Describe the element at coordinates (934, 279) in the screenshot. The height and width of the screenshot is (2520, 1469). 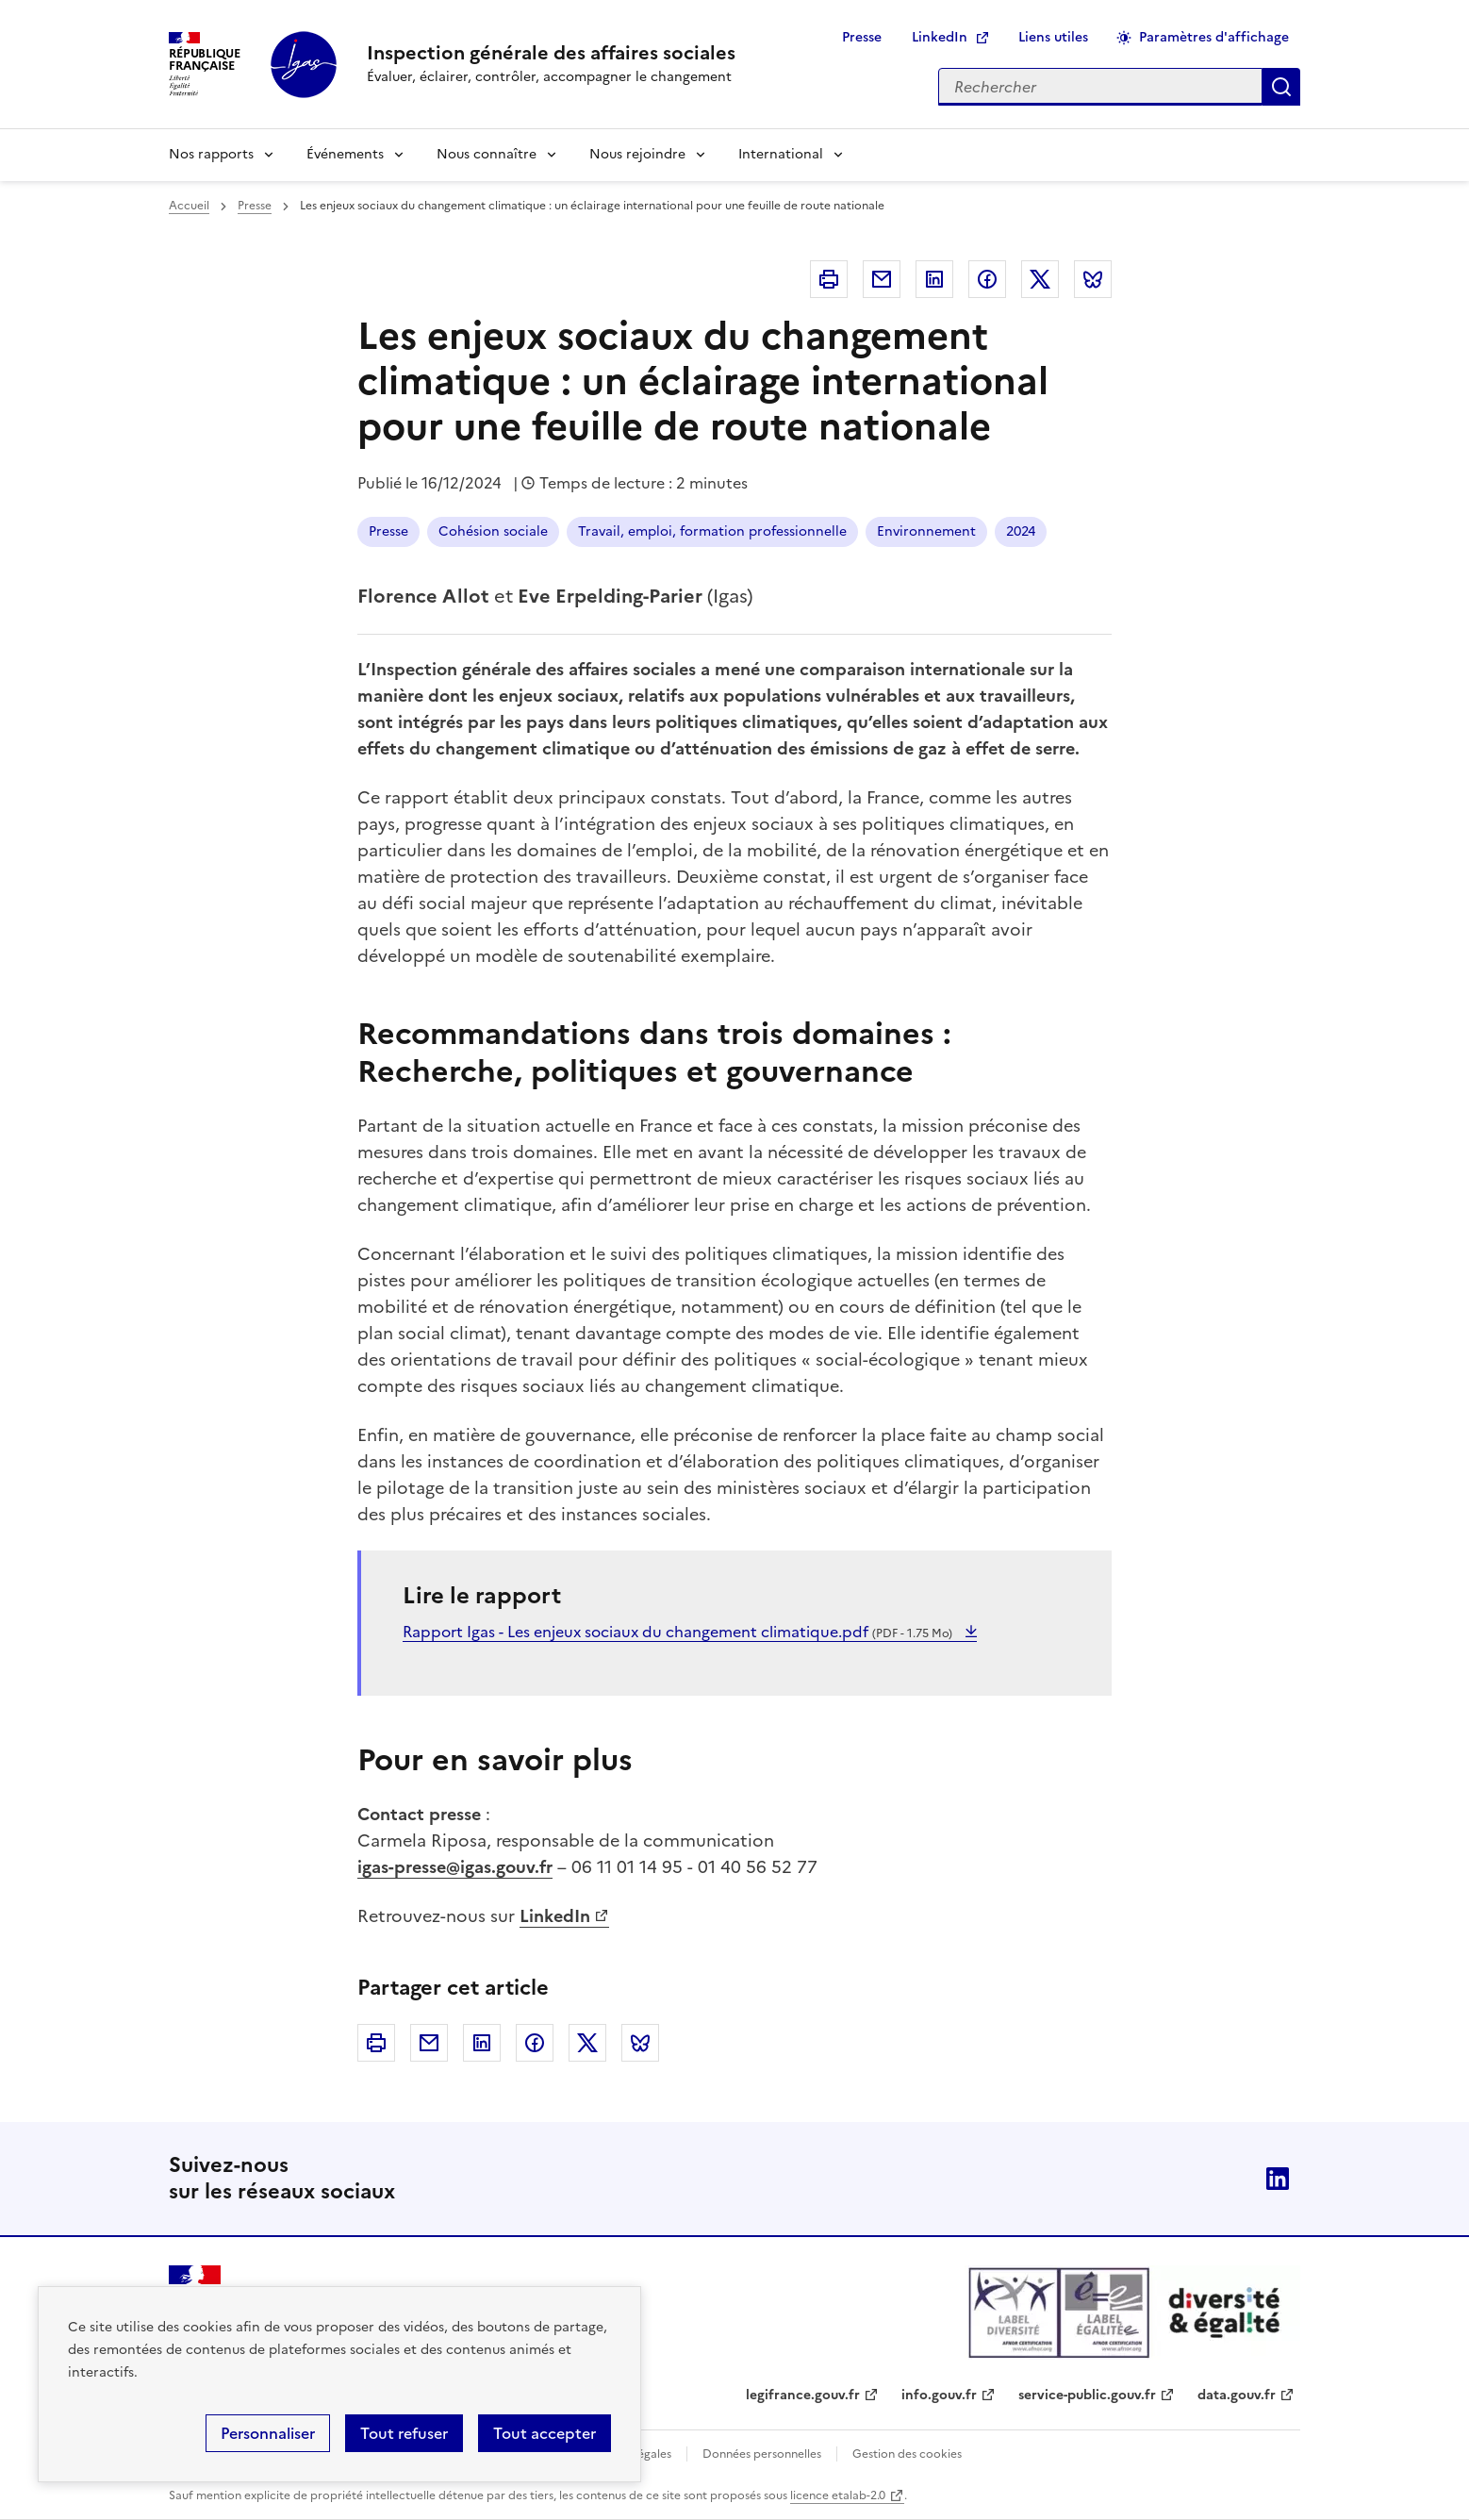
I see `Linkedin` at that location.